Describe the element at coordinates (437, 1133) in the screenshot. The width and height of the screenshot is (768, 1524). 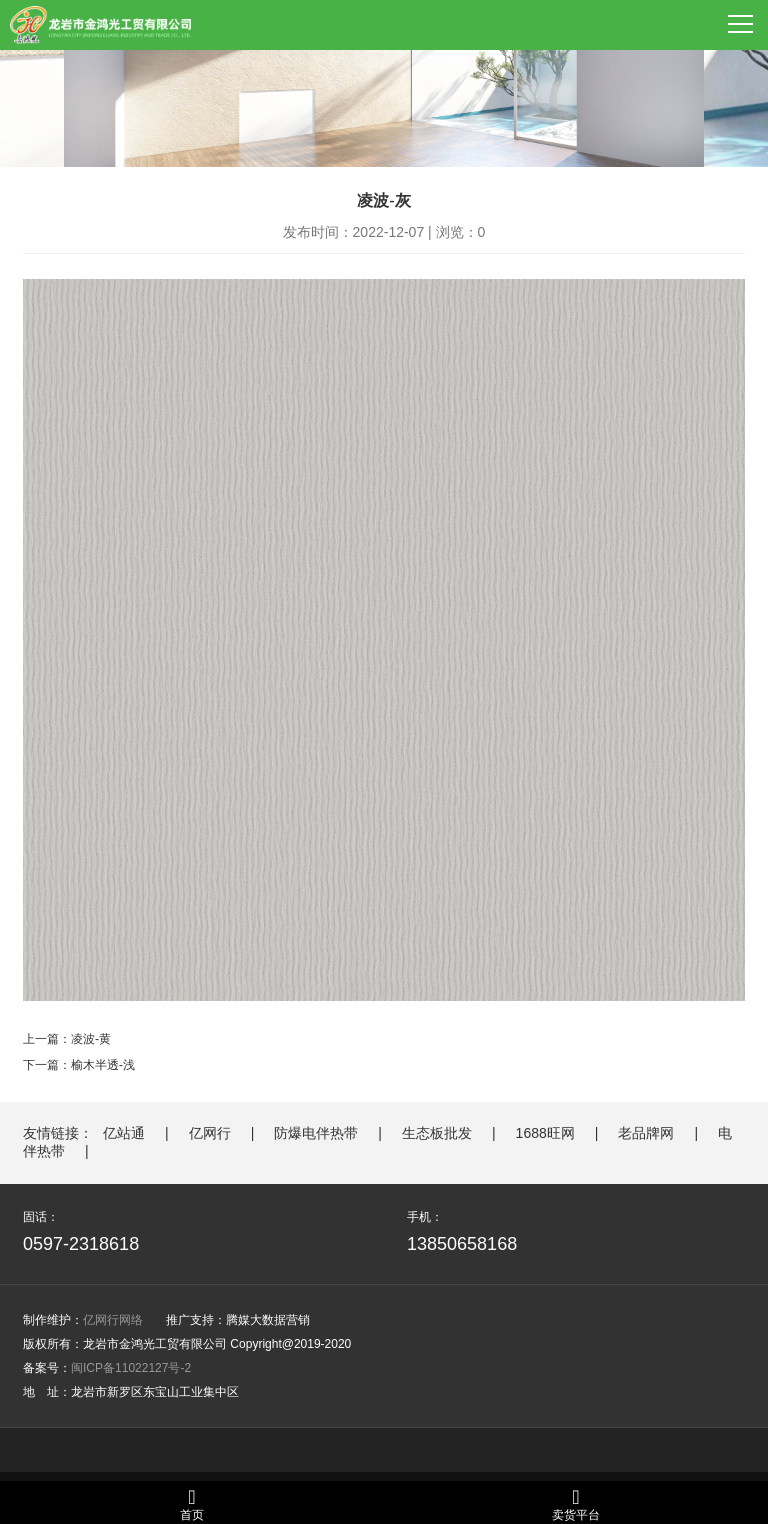
I see `生态板批发` at that location.